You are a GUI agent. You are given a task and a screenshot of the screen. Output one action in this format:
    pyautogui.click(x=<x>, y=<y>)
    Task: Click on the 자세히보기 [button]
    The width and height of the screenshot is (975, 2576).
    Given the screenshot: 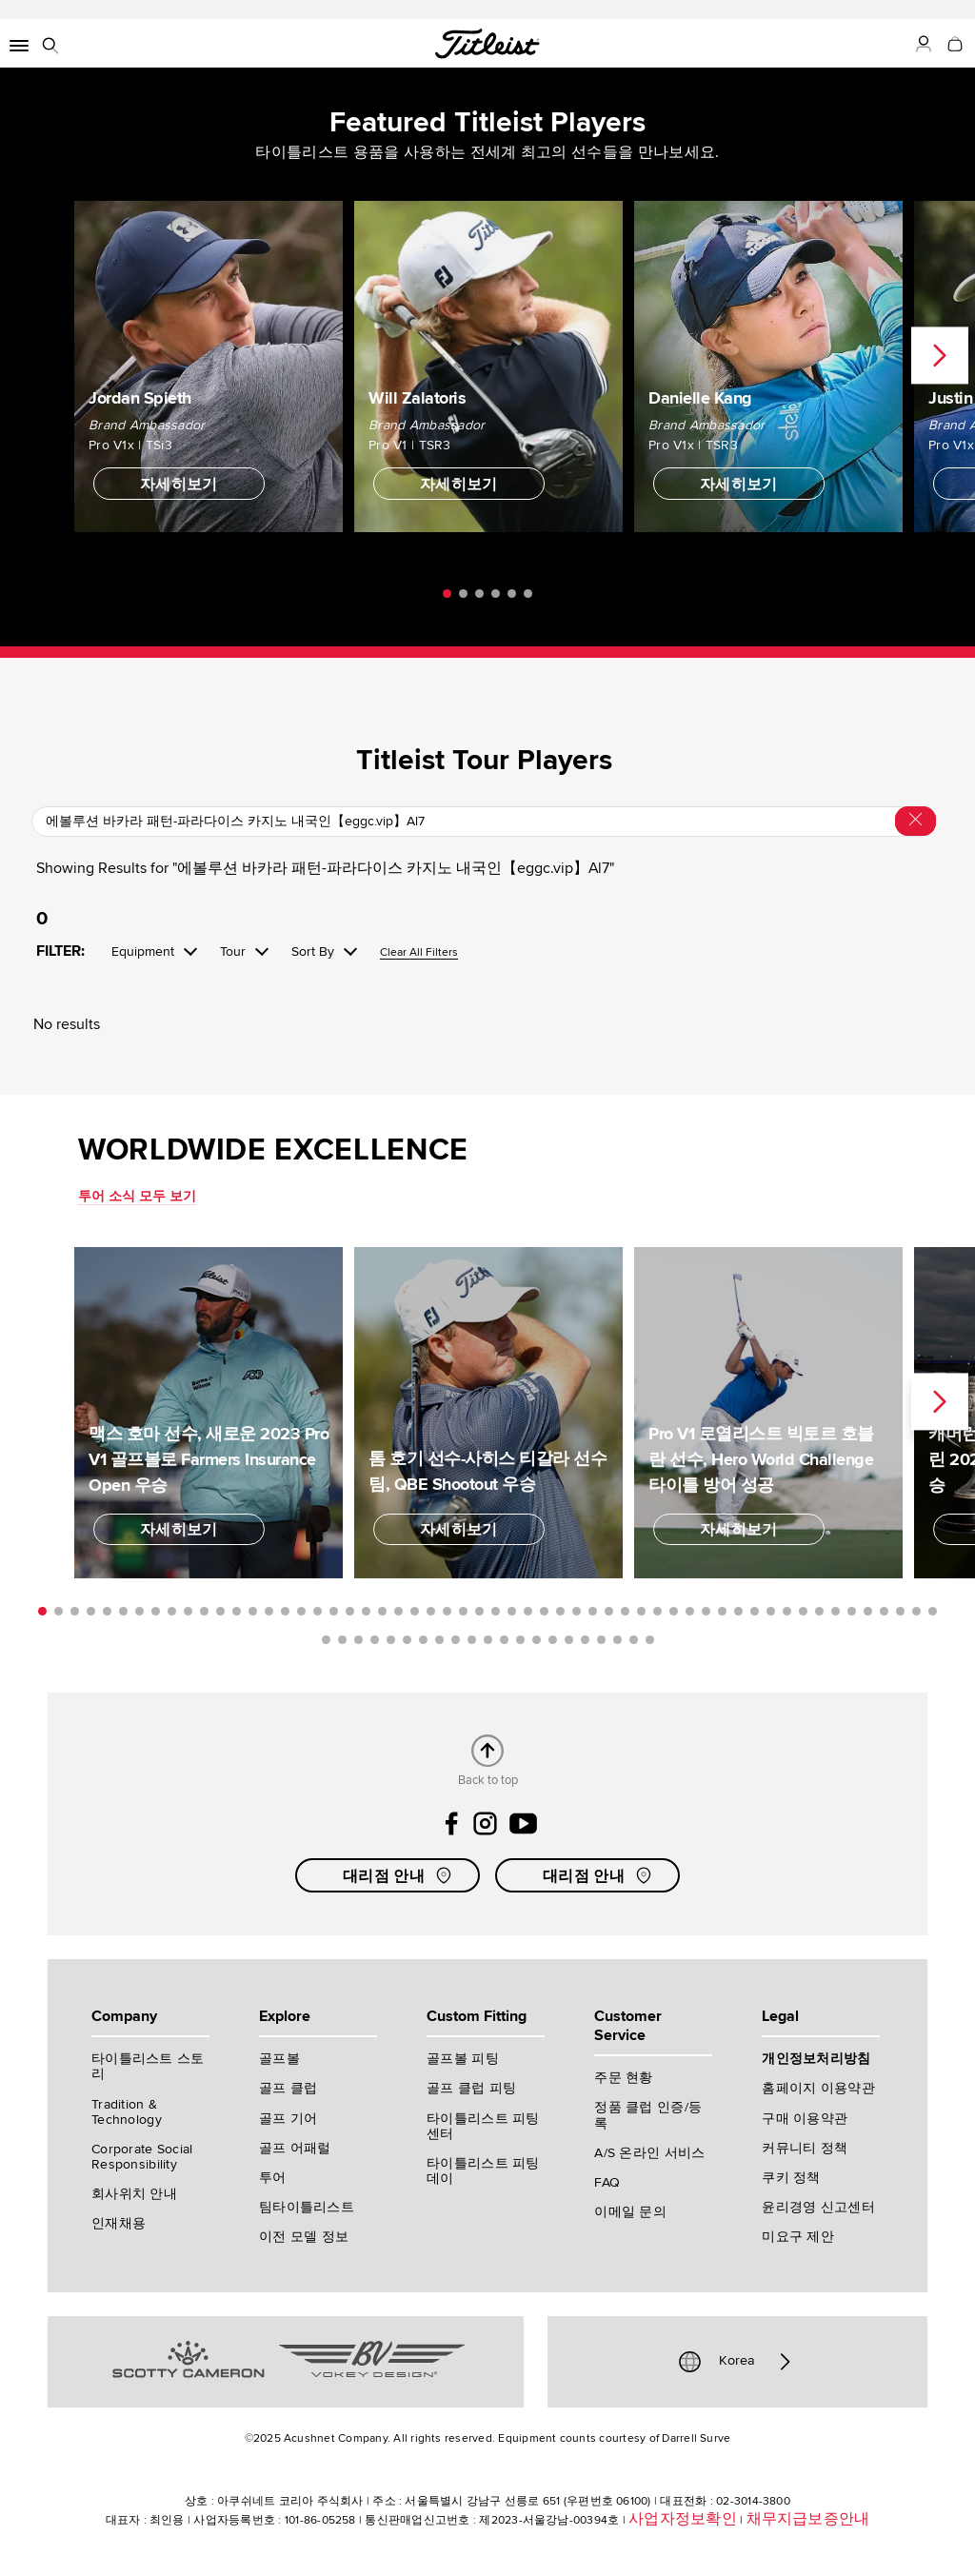 What is the action you would take?
    pyautogui.click(x=179, y=484)
    